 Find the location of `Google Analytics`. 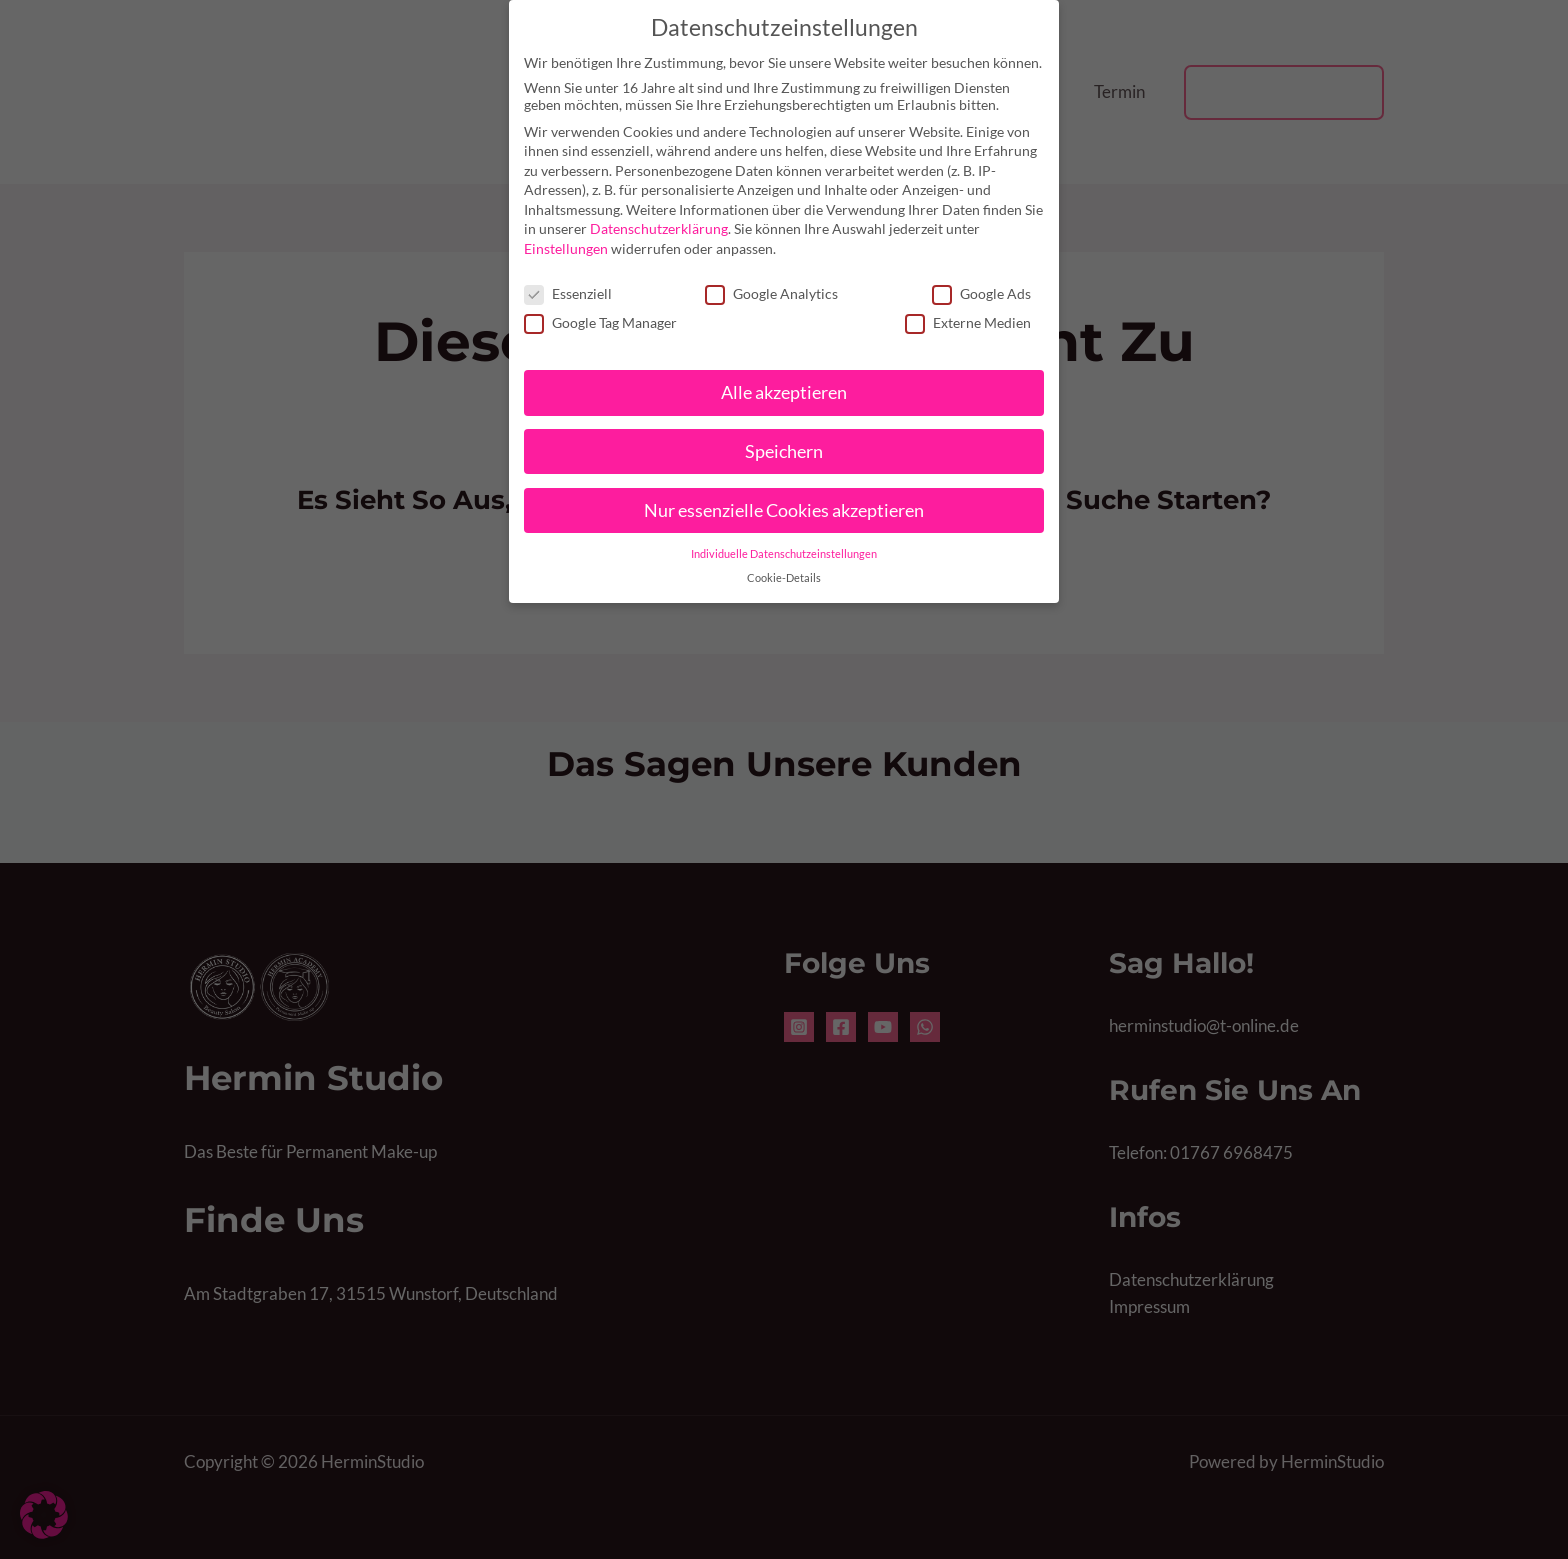

Google Analytics is located at coordinates (771, 293).